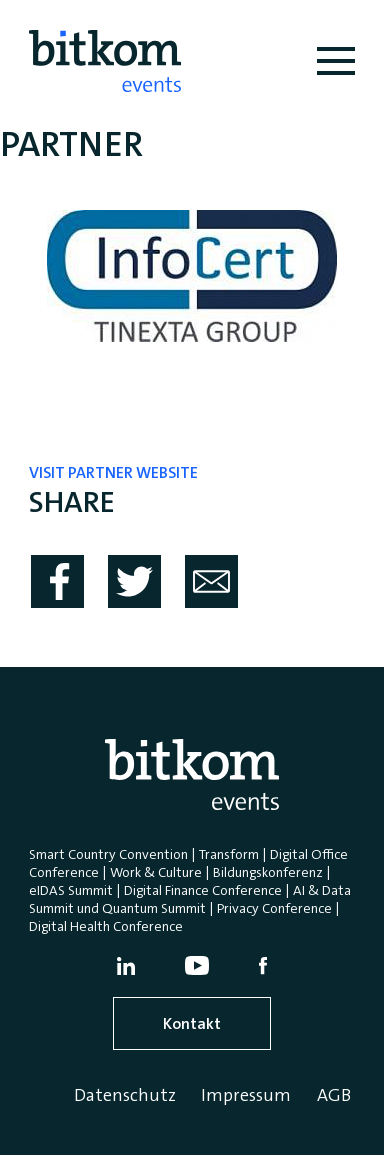 This screenshot has width=384, height=1156. What do you see at coordinates (113, 472) in the screenshot?
I see `visit partner website` at bounding box center [113, 472].